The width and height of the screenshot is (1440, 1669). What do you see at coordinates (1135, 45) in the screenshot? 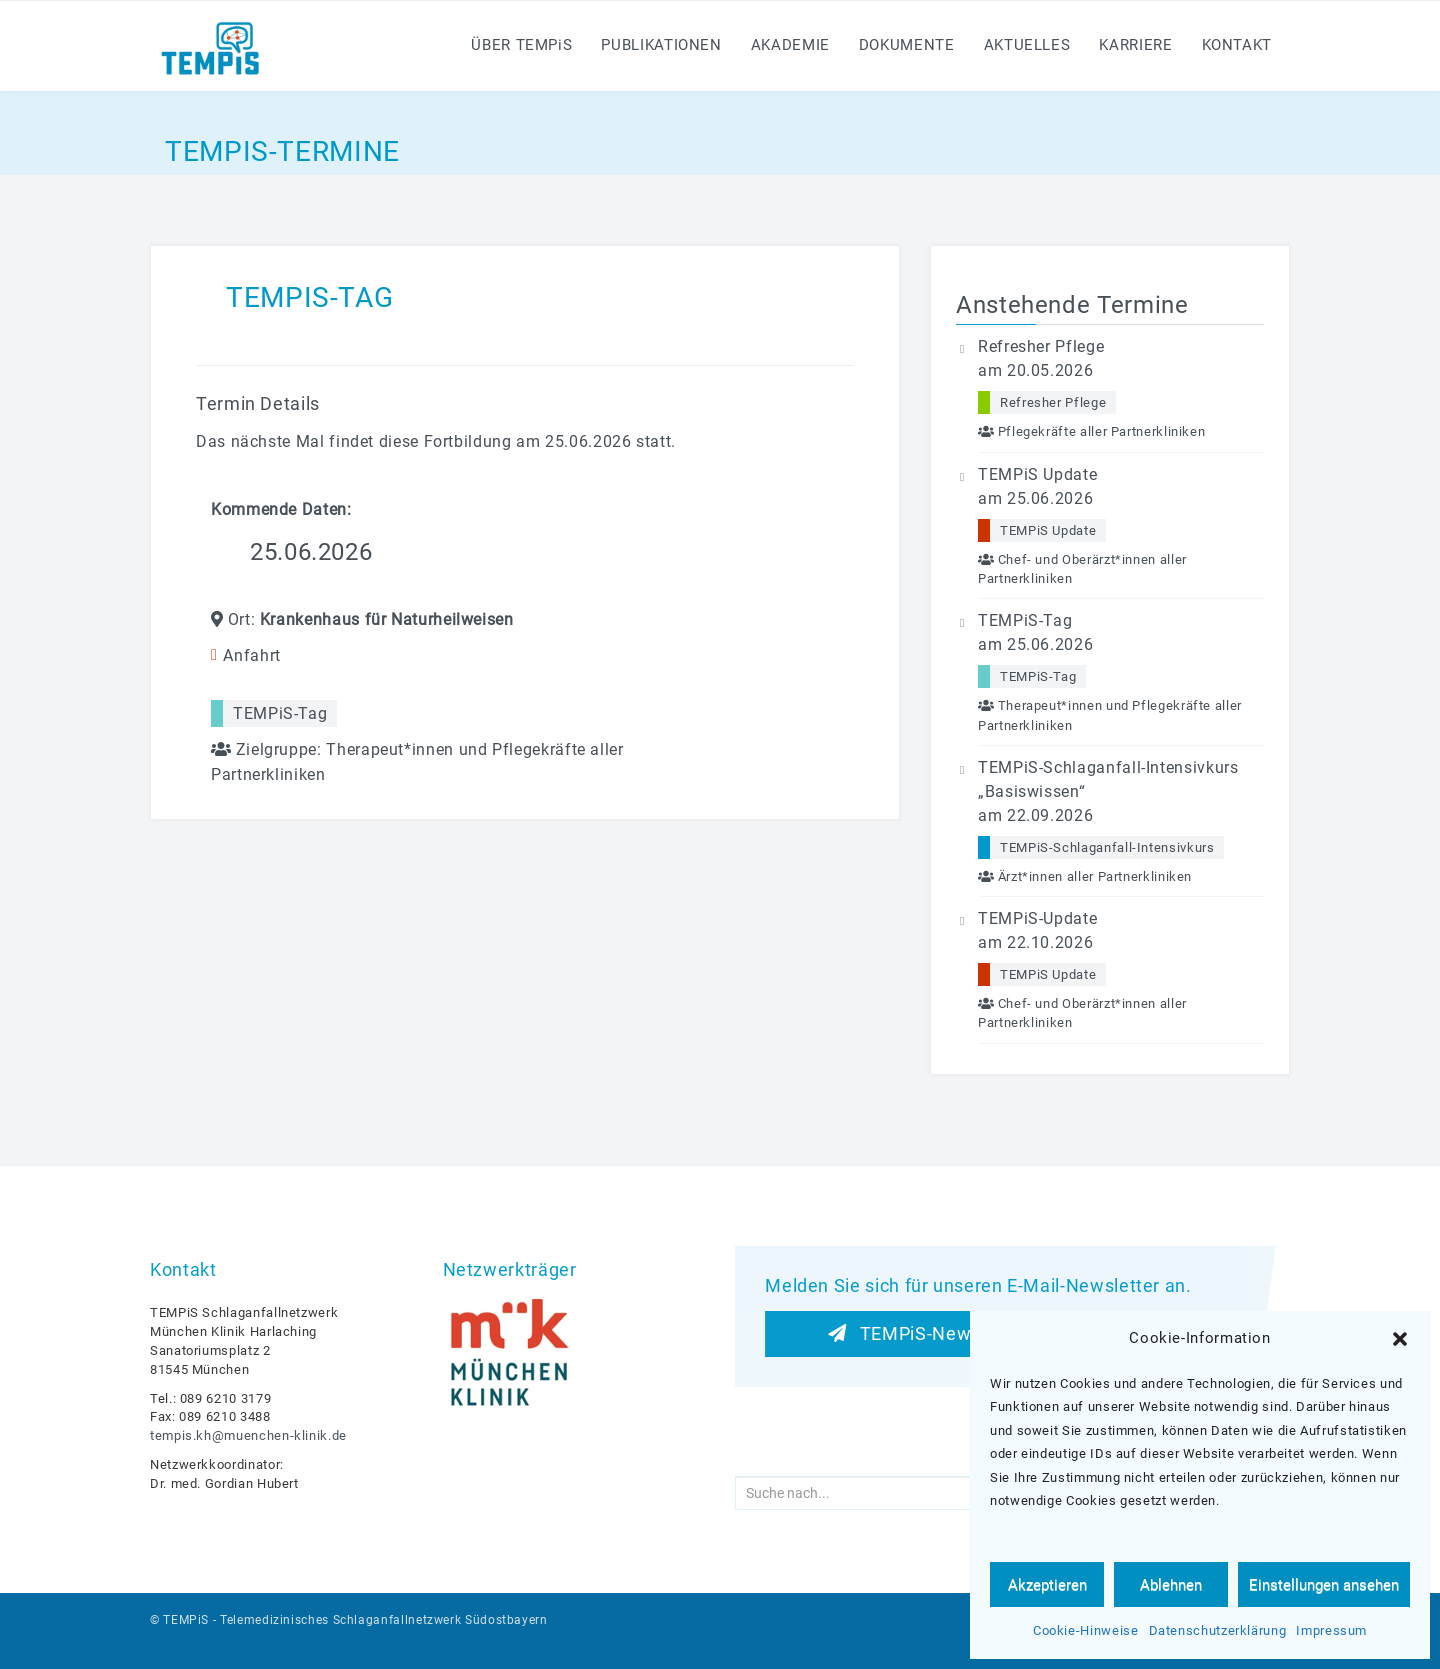
I see `Karriere` at bounding box center [1135, 45].